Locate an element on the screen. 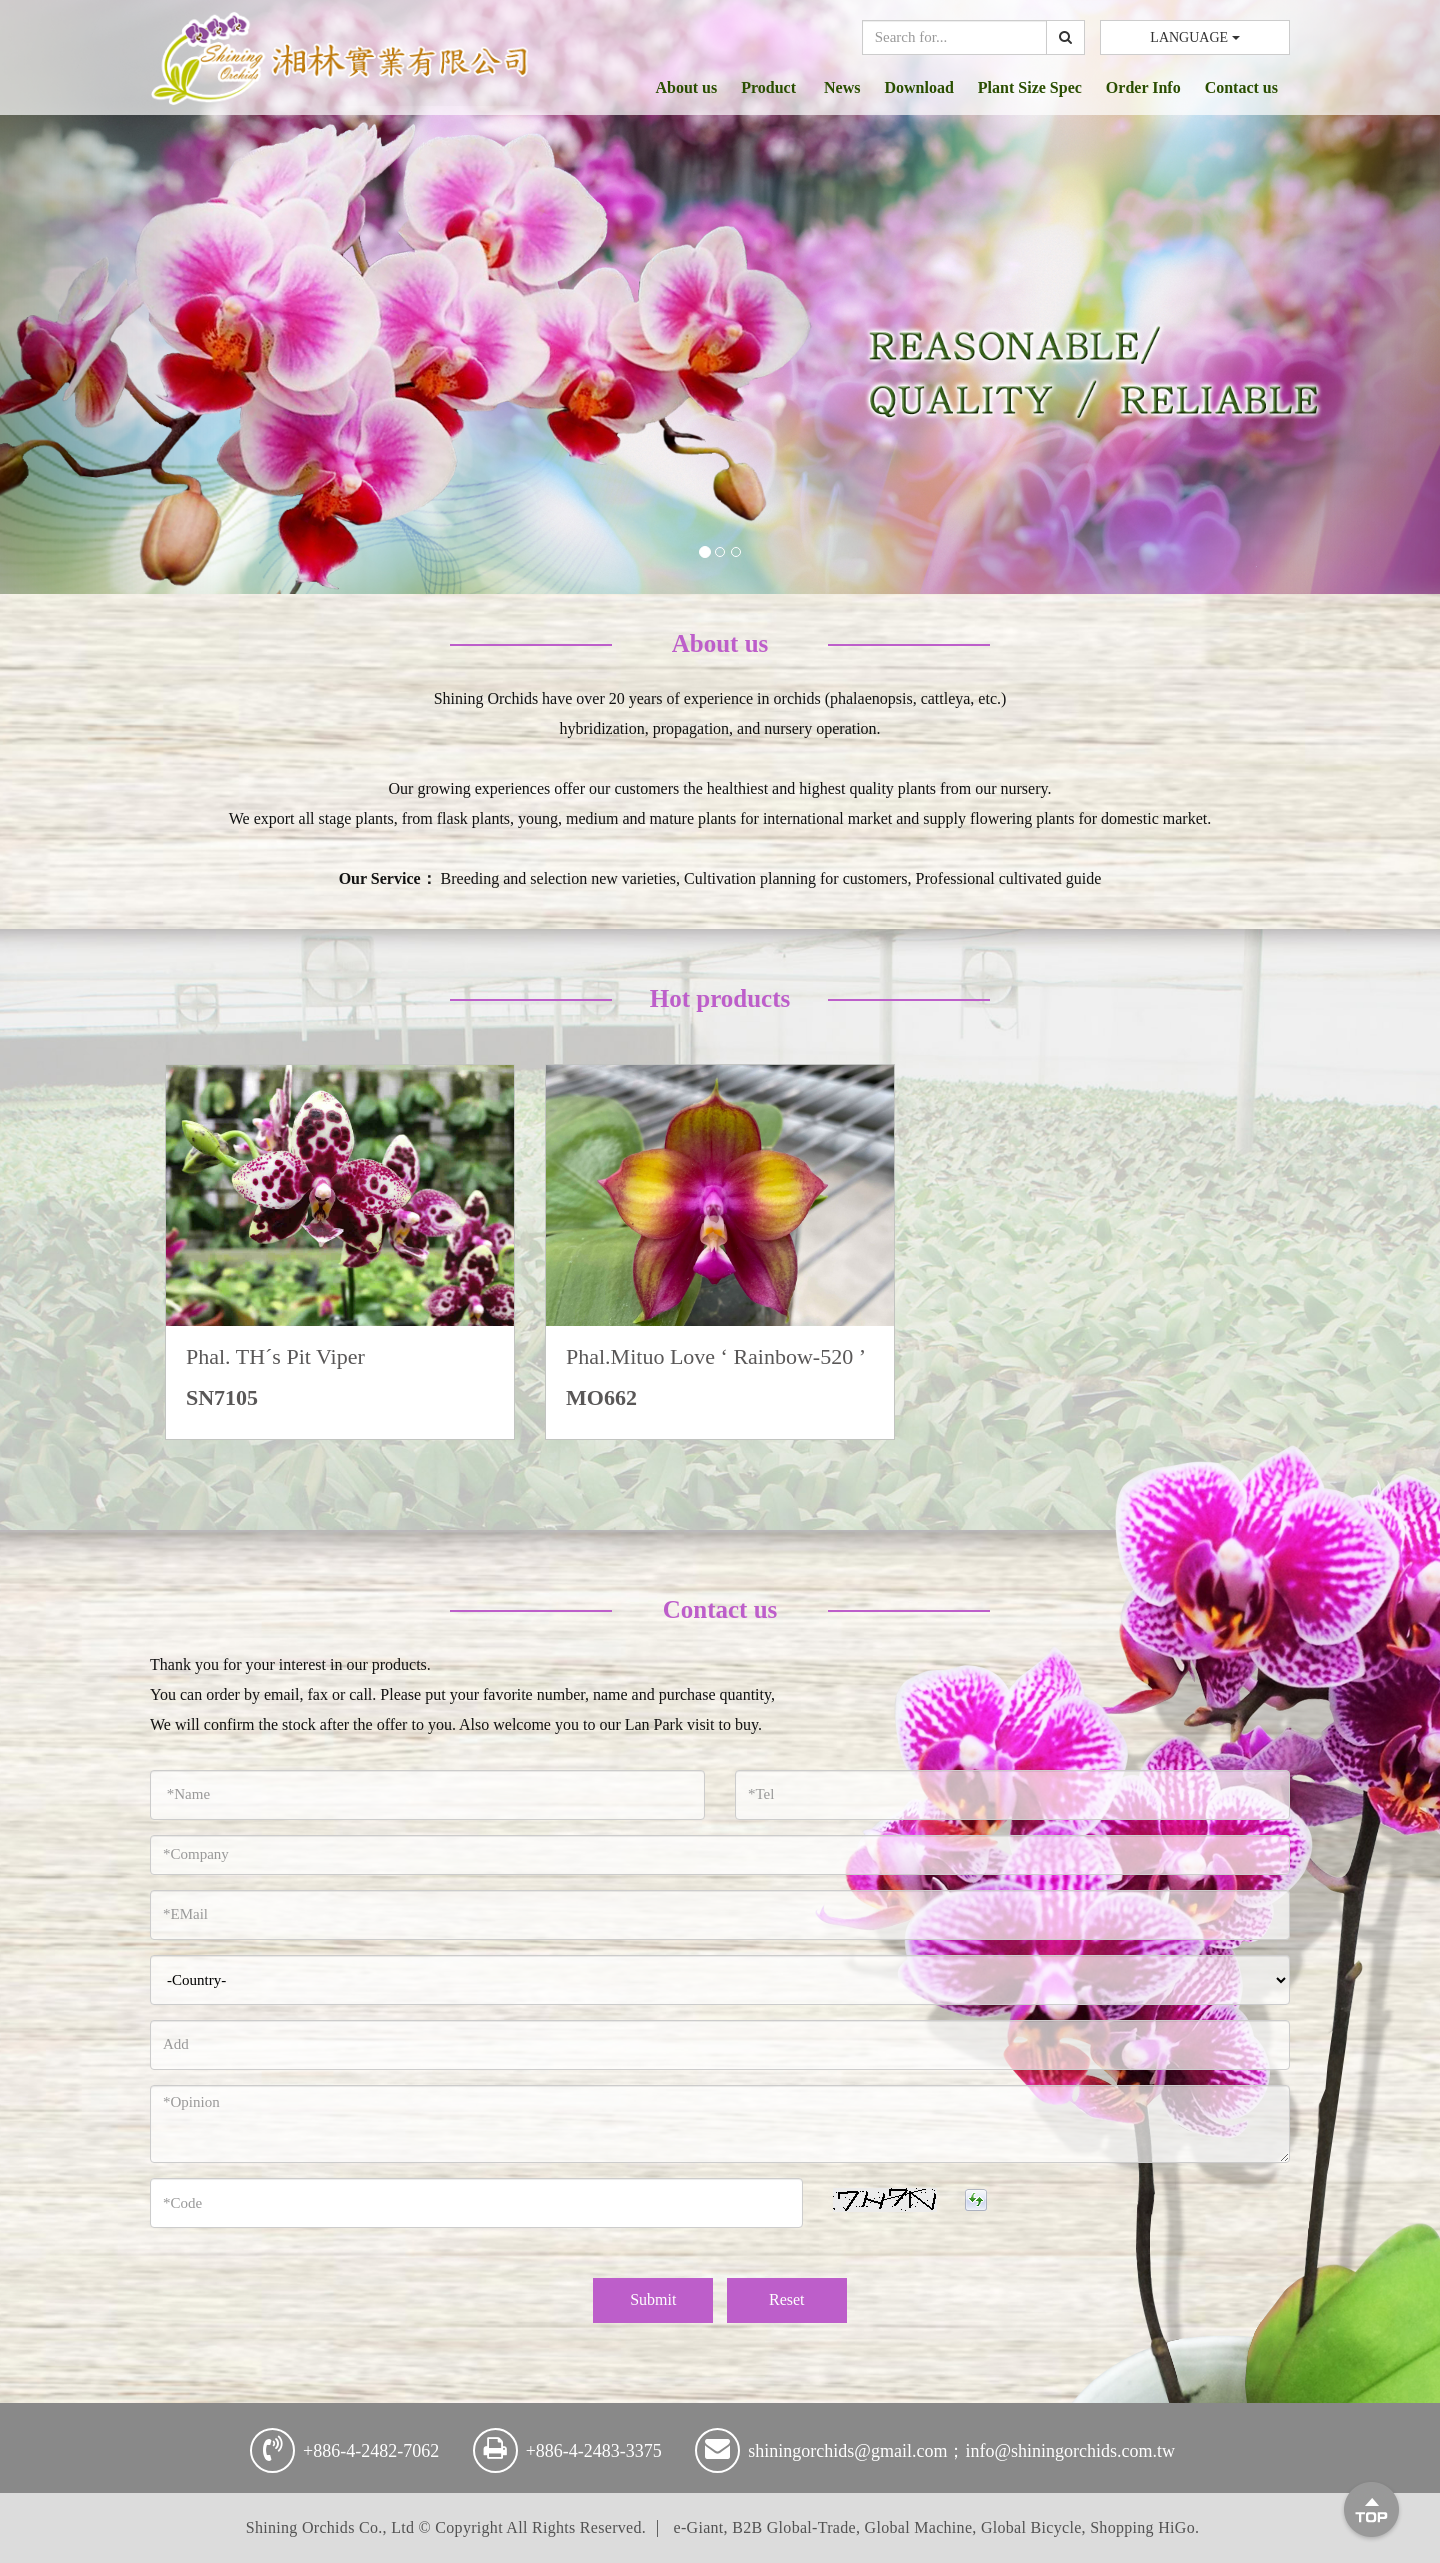 The width and height of the screenshot is (1440, 2563). Global Machine is located at coordinates (919, 2527).